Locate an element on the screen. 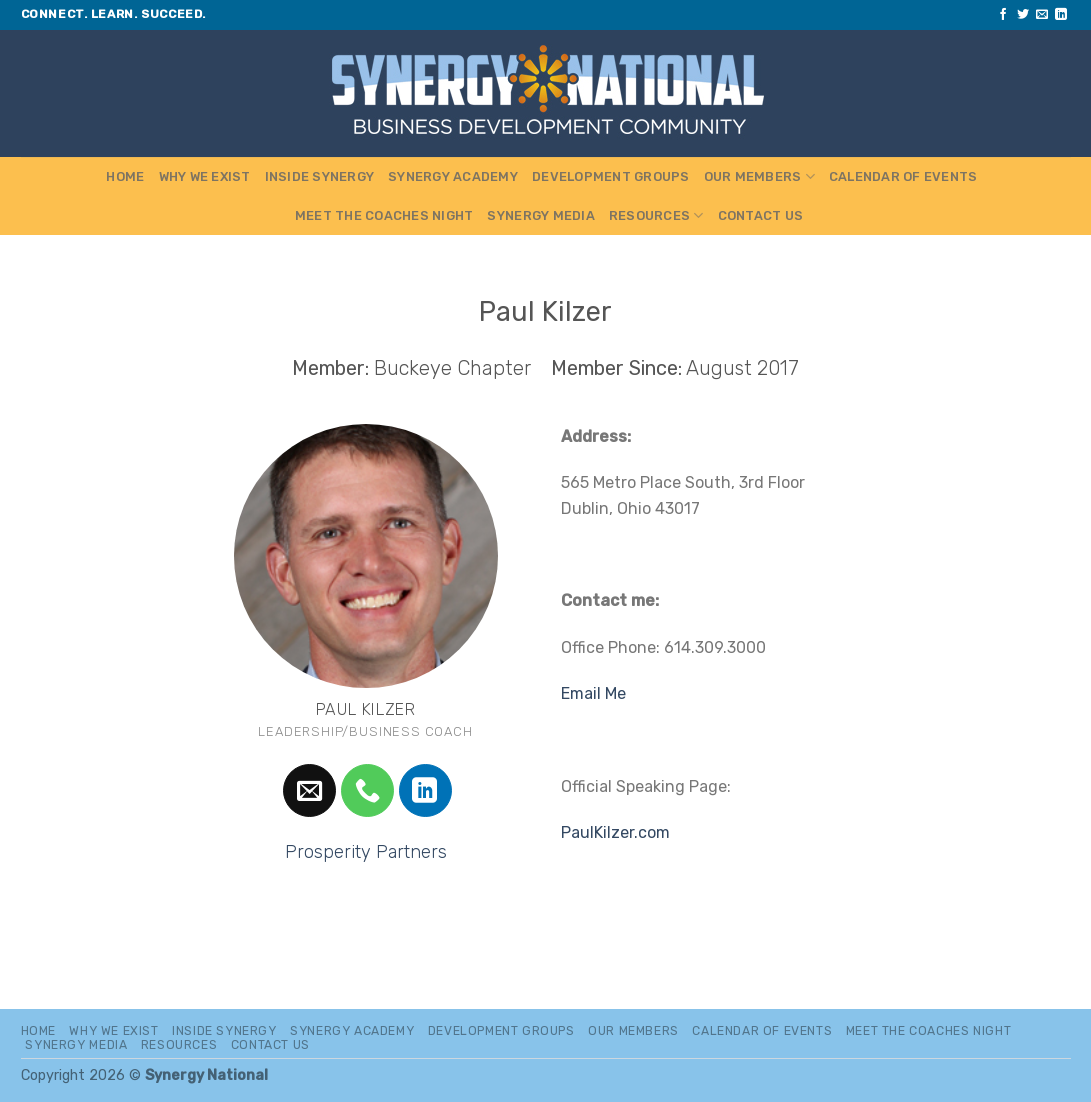 Image resolution: width=1091 pixels, height=1102 pixels. MEET THE COACHES NIGHT is located at coordinates (384, 215).